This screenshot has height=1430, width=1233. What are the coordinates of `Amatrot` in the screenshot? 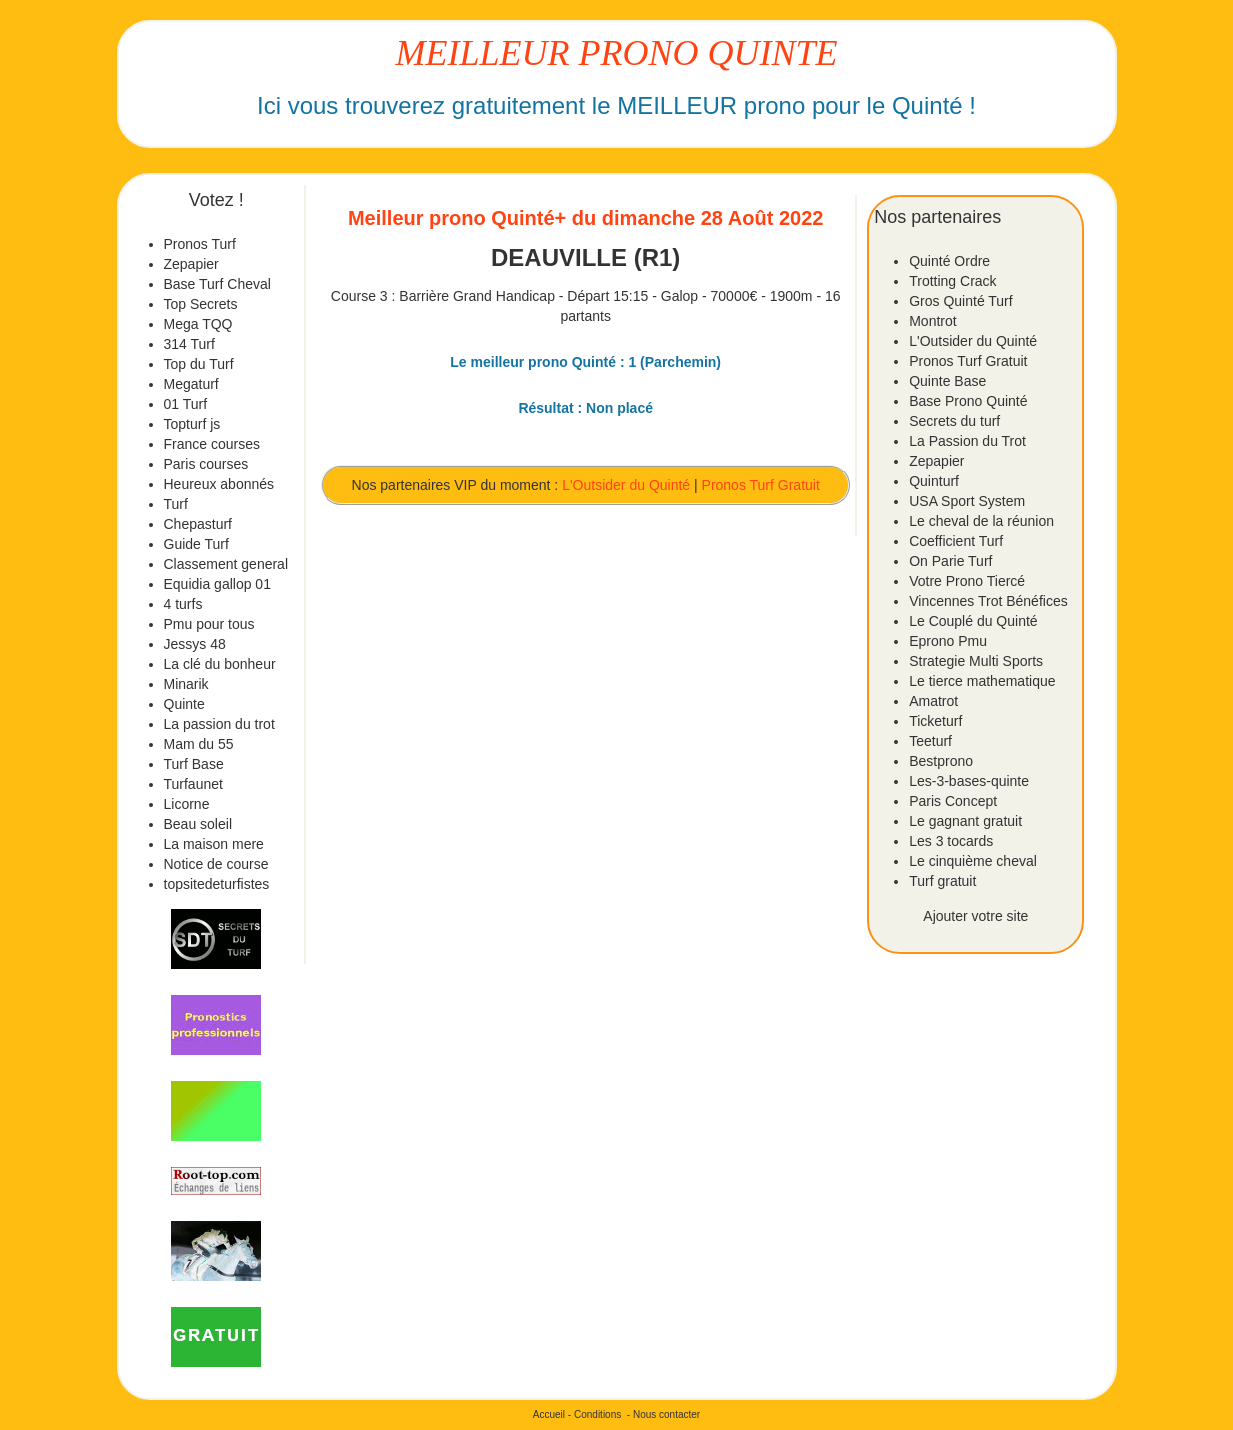 It's located at (933, 701).